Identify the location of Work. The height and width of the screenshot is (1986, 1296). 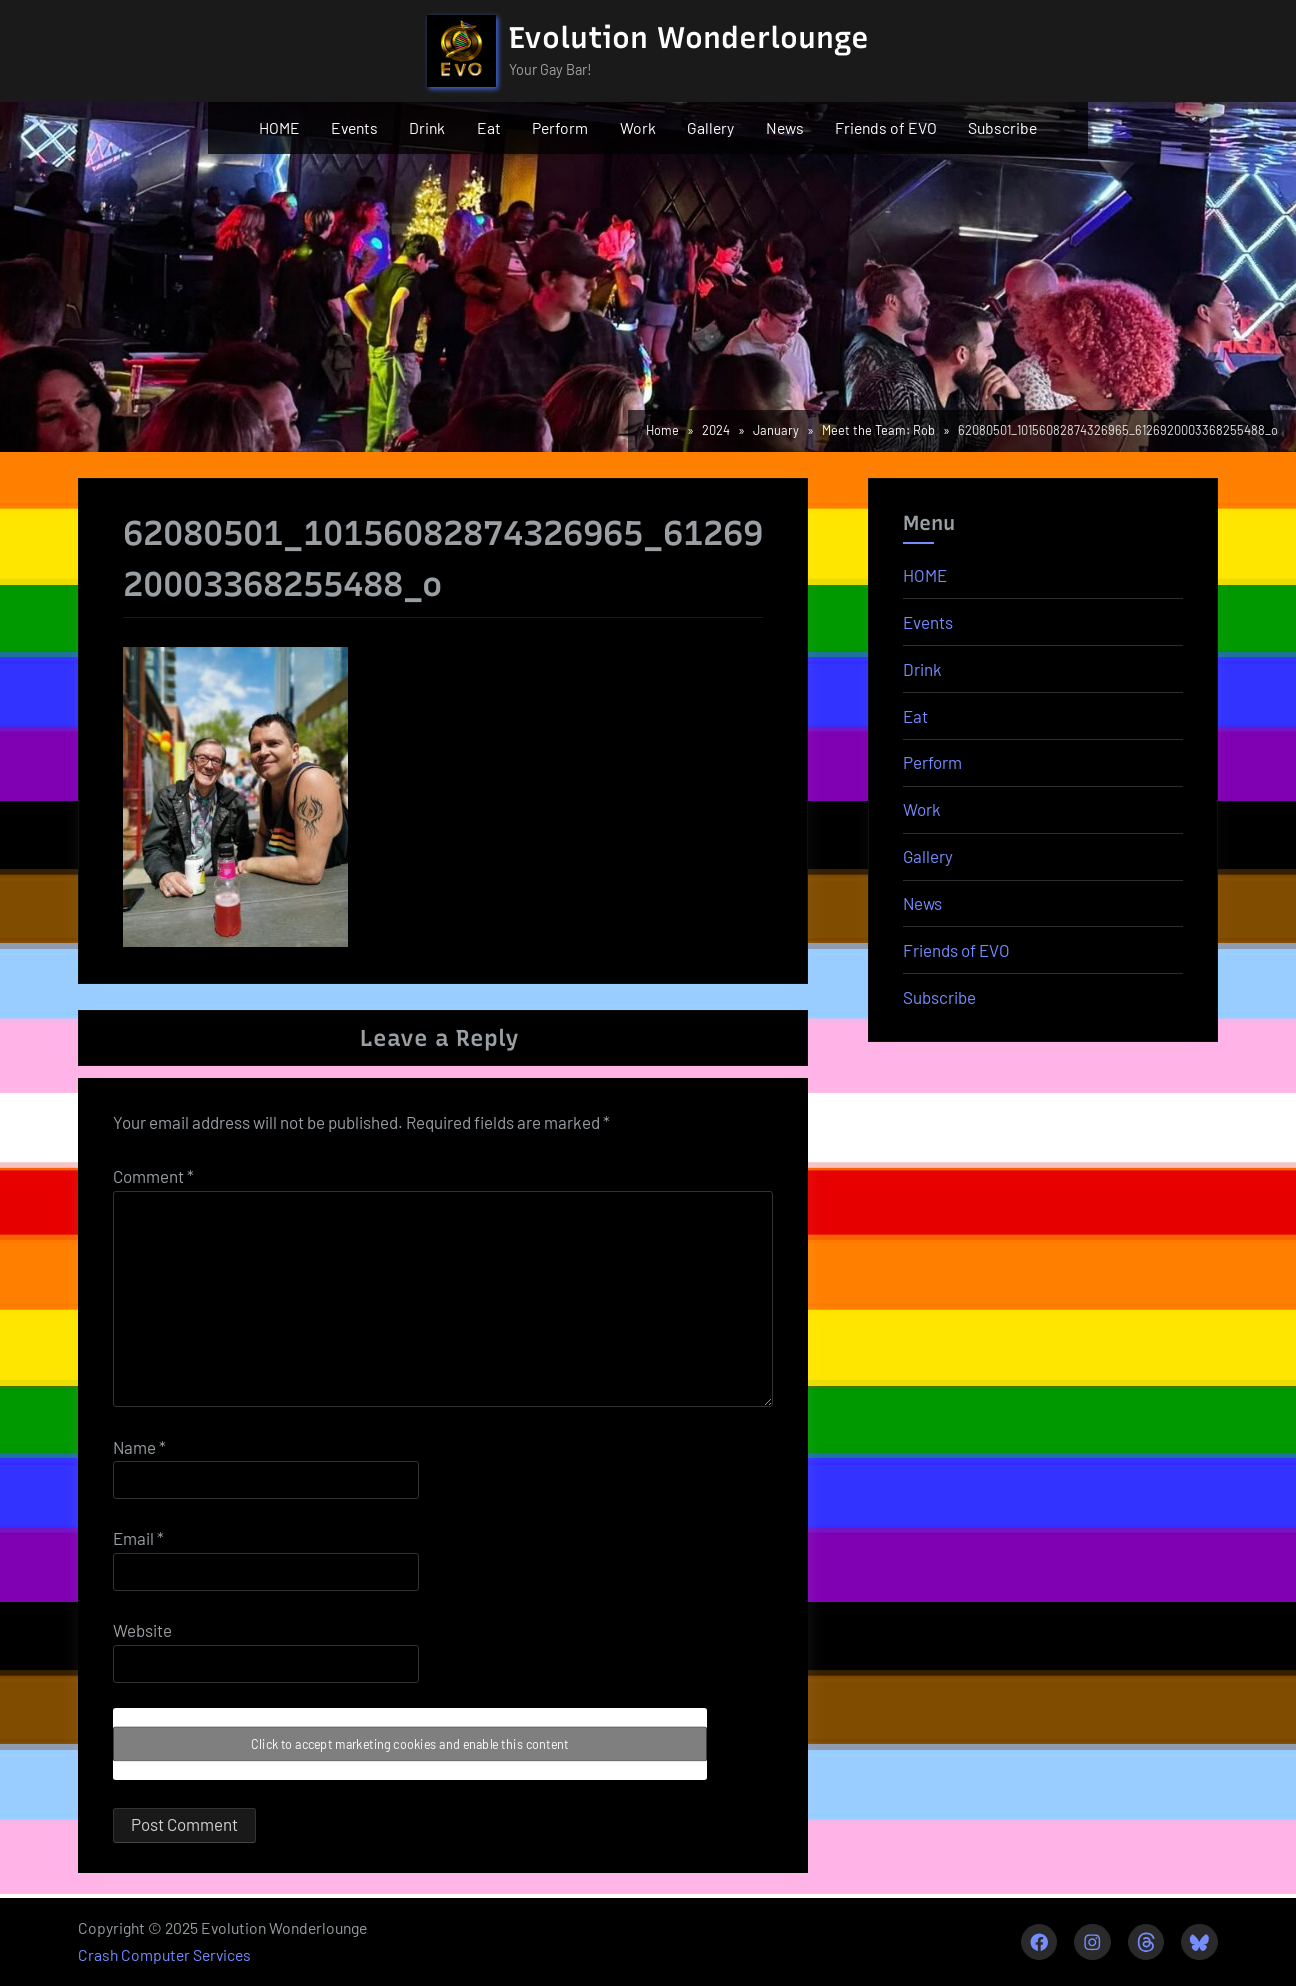
(638, 127).